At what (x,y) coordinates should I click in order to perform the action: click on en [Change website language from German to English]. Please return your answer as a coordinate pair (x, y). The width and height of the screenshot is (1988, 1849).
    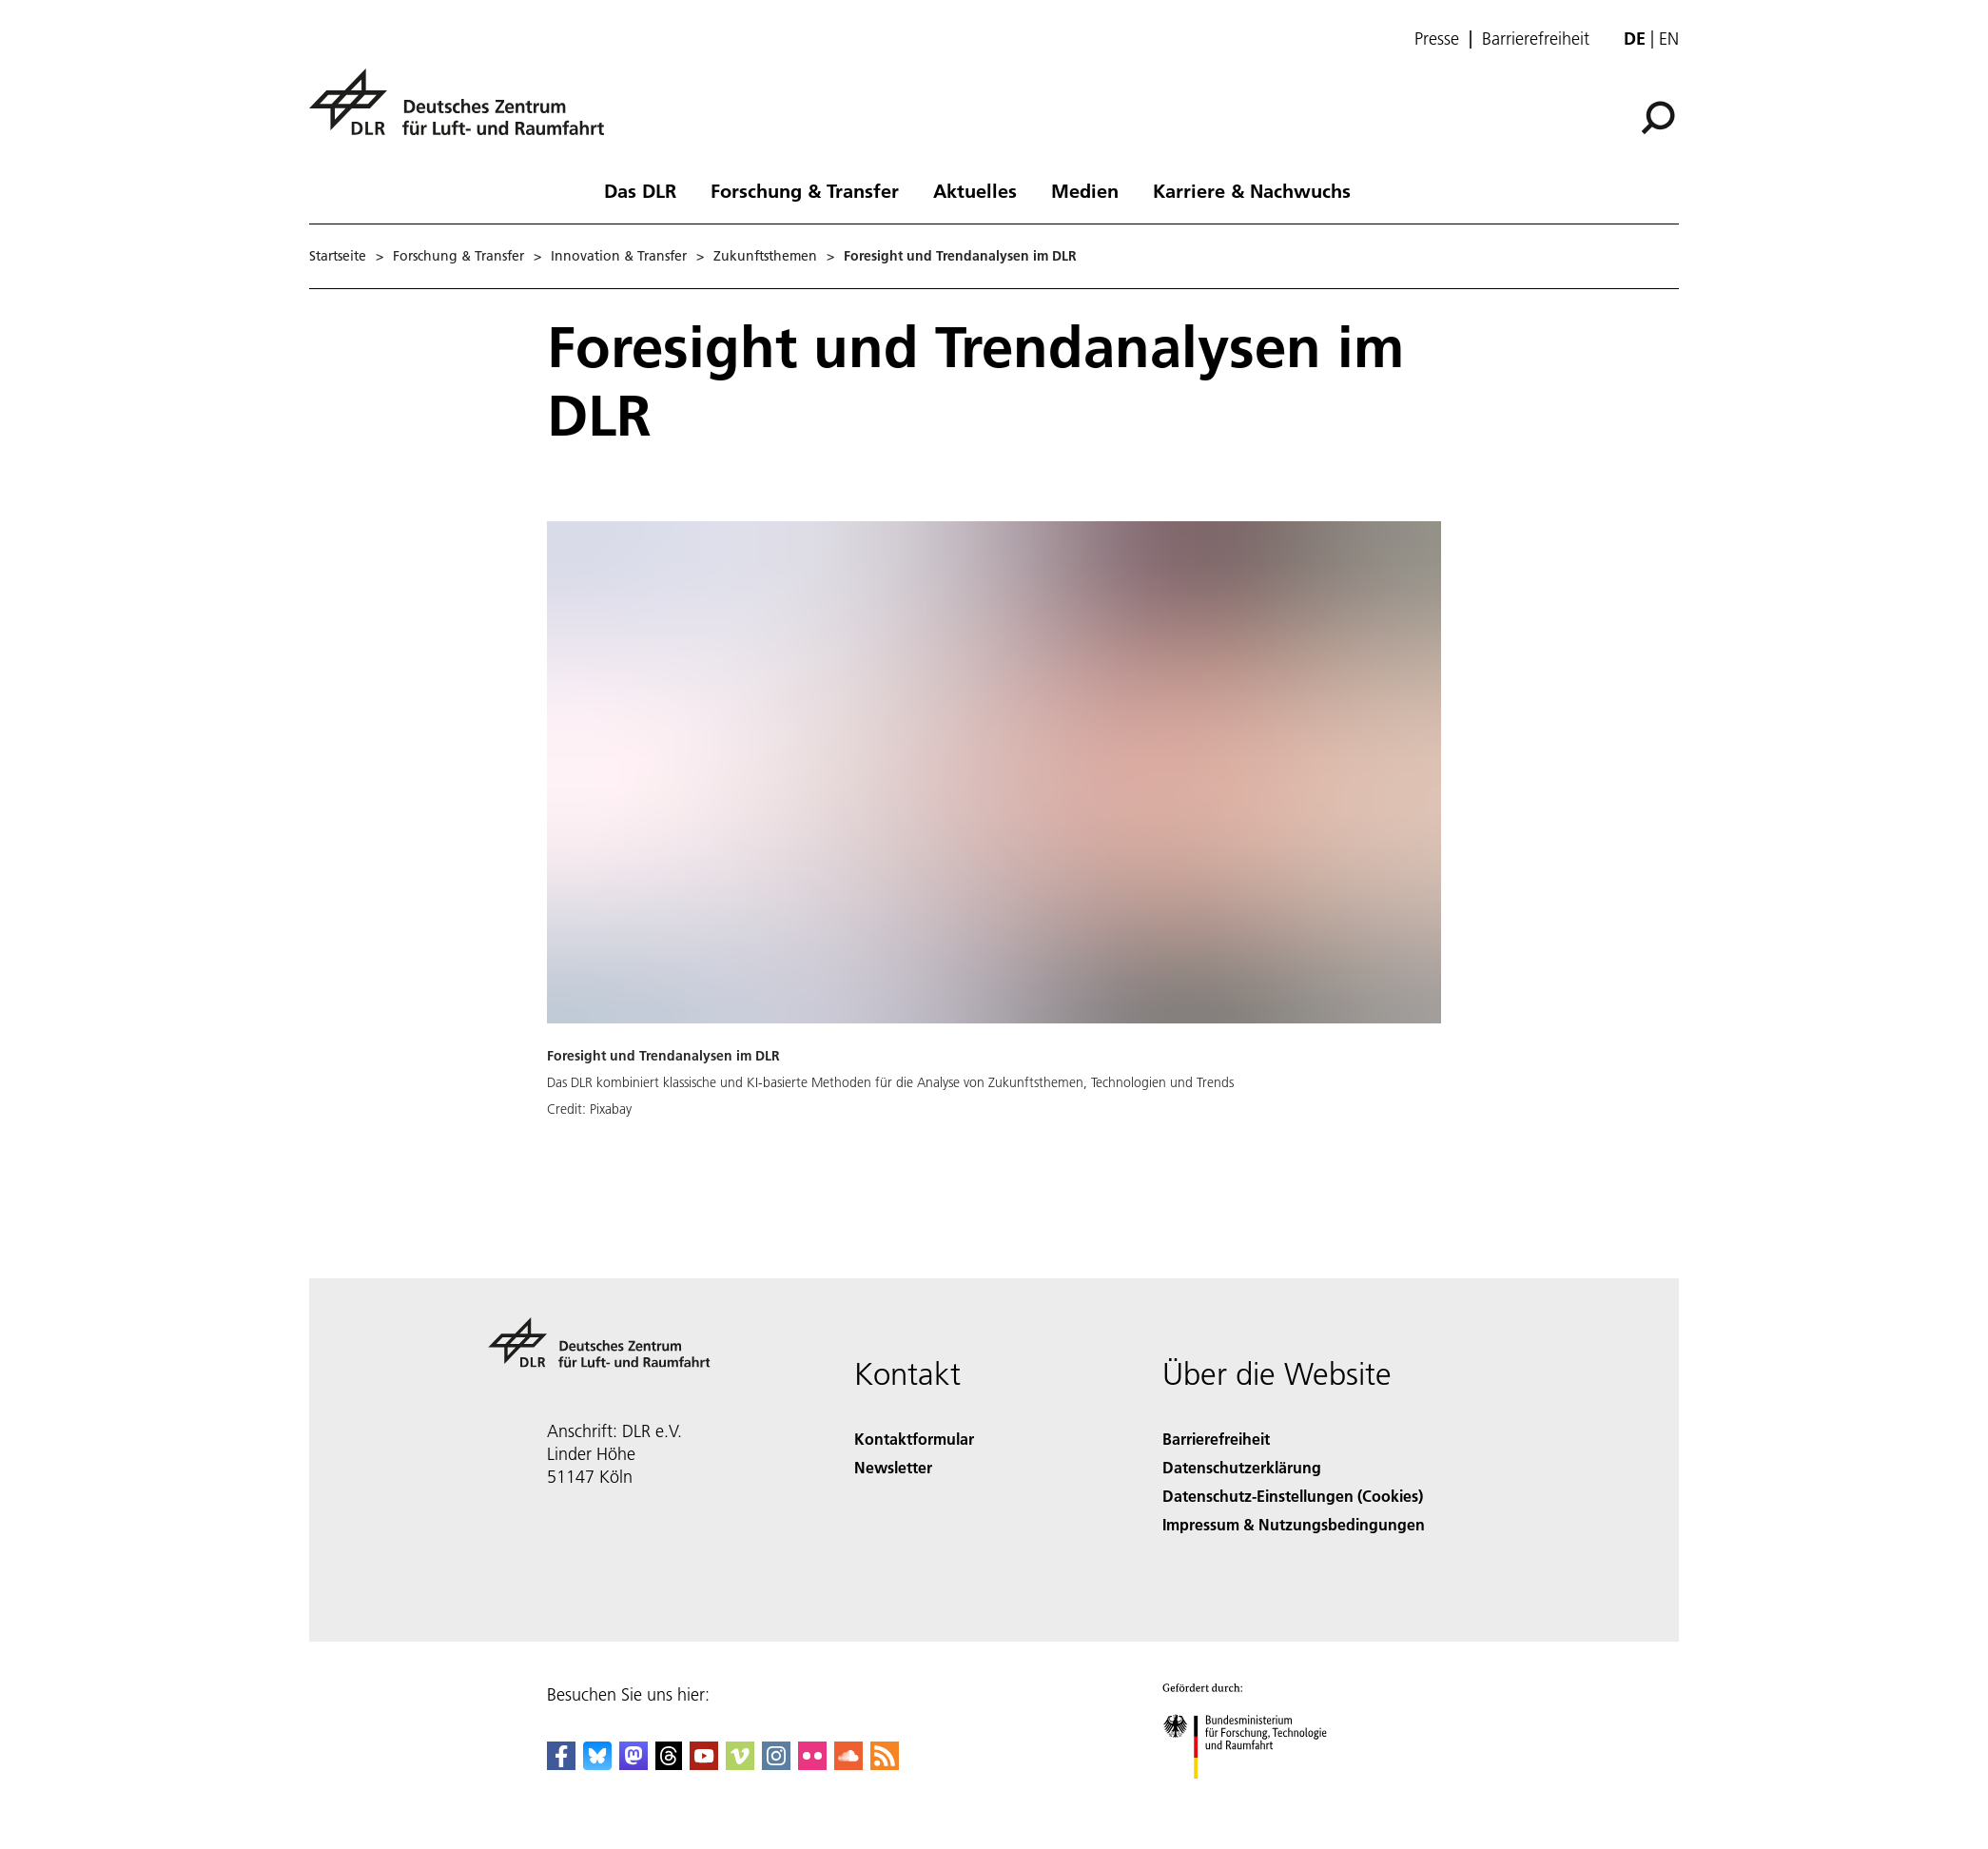
    Looking at the image, I should click on (1669, 38).